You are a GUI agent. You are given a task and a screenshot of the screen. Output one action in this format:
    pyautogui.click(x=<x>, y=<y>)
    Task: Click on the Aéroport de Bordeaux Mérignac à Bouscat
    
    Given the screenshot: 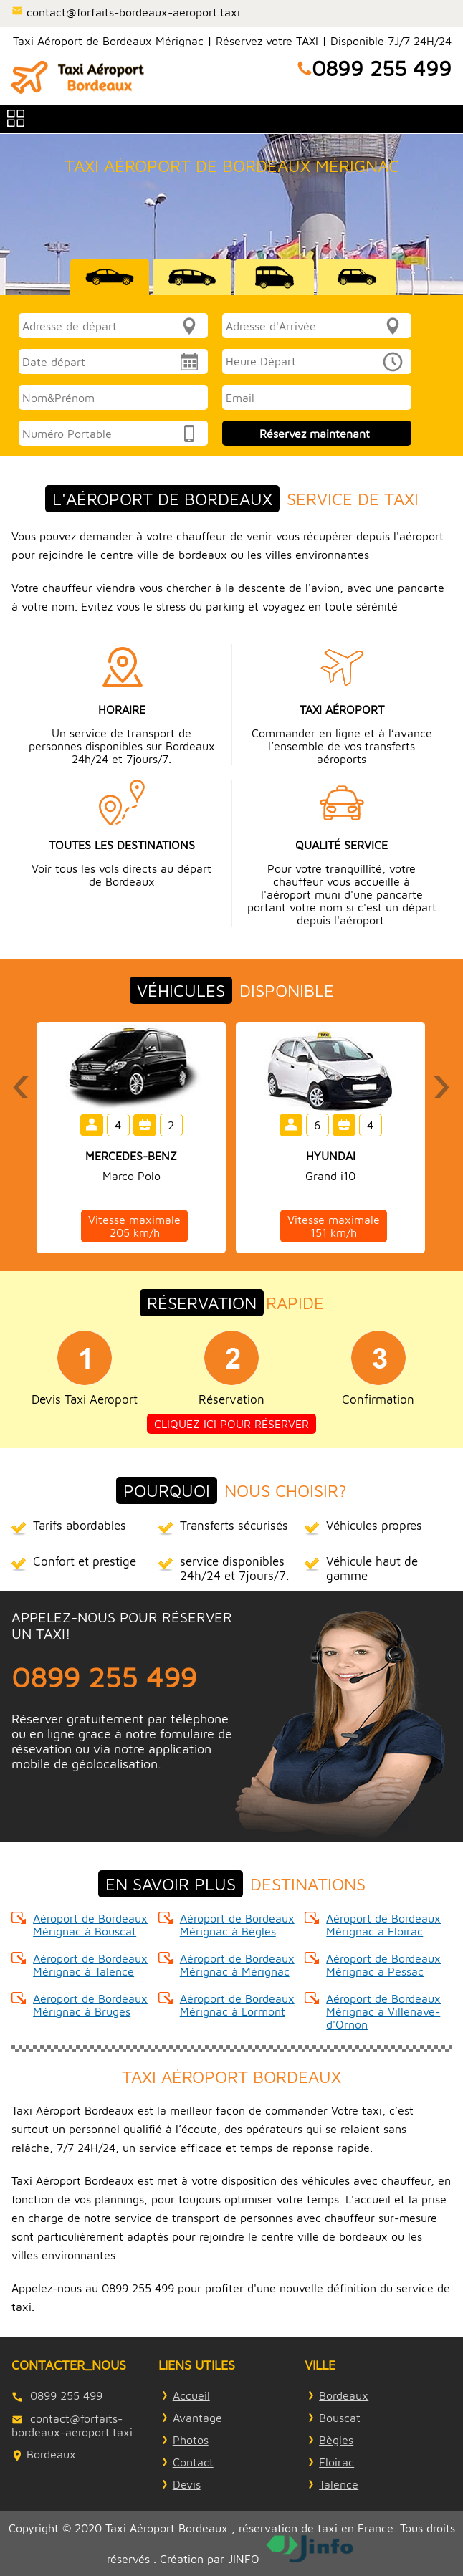 What is the action you would take?
    pyautogui.click(x=90, y=1925)
    